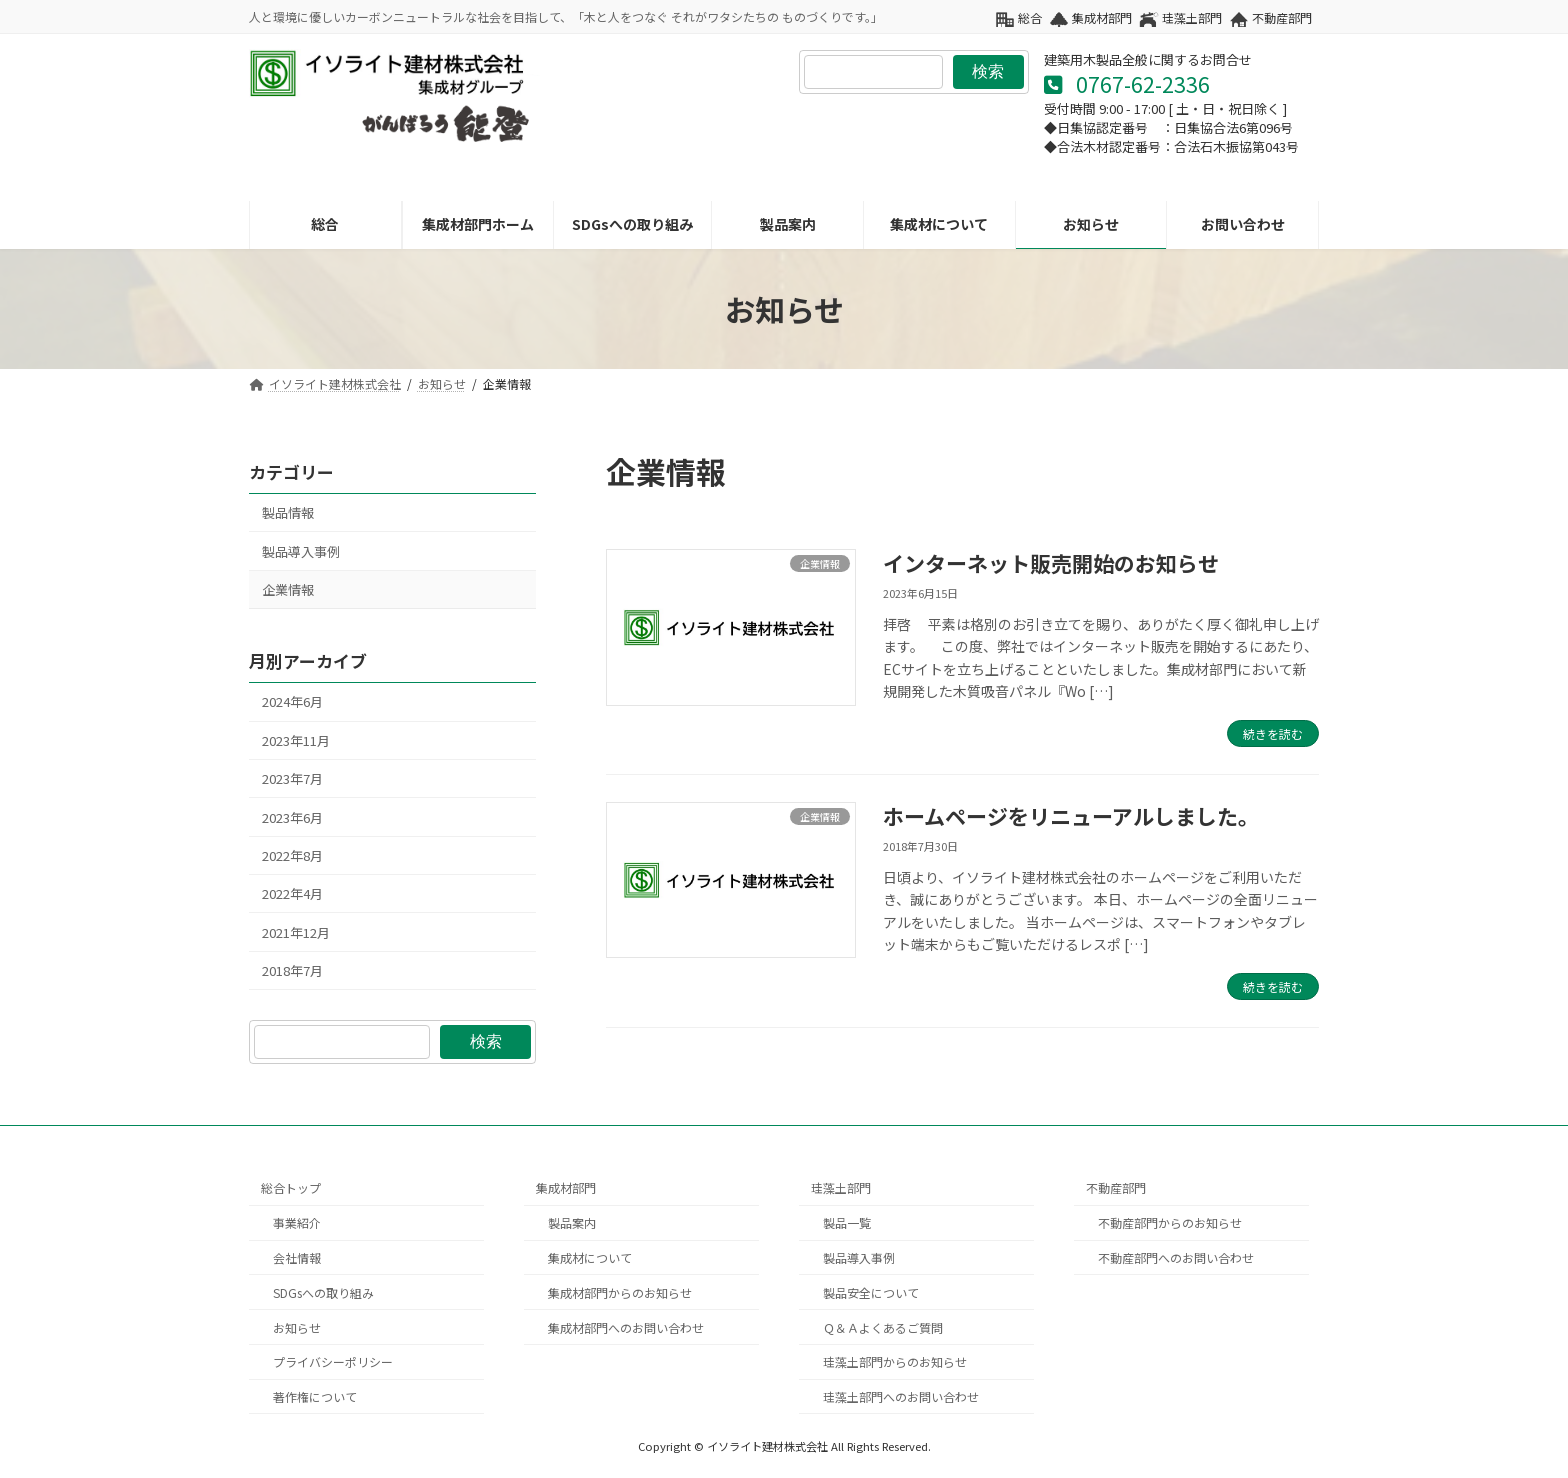 The width and height of the screenshot is (1568, 1478). What do you see at coordinates (1030, 18) in the screenshot?
I see `総合` at bounding box center [1030, 18].